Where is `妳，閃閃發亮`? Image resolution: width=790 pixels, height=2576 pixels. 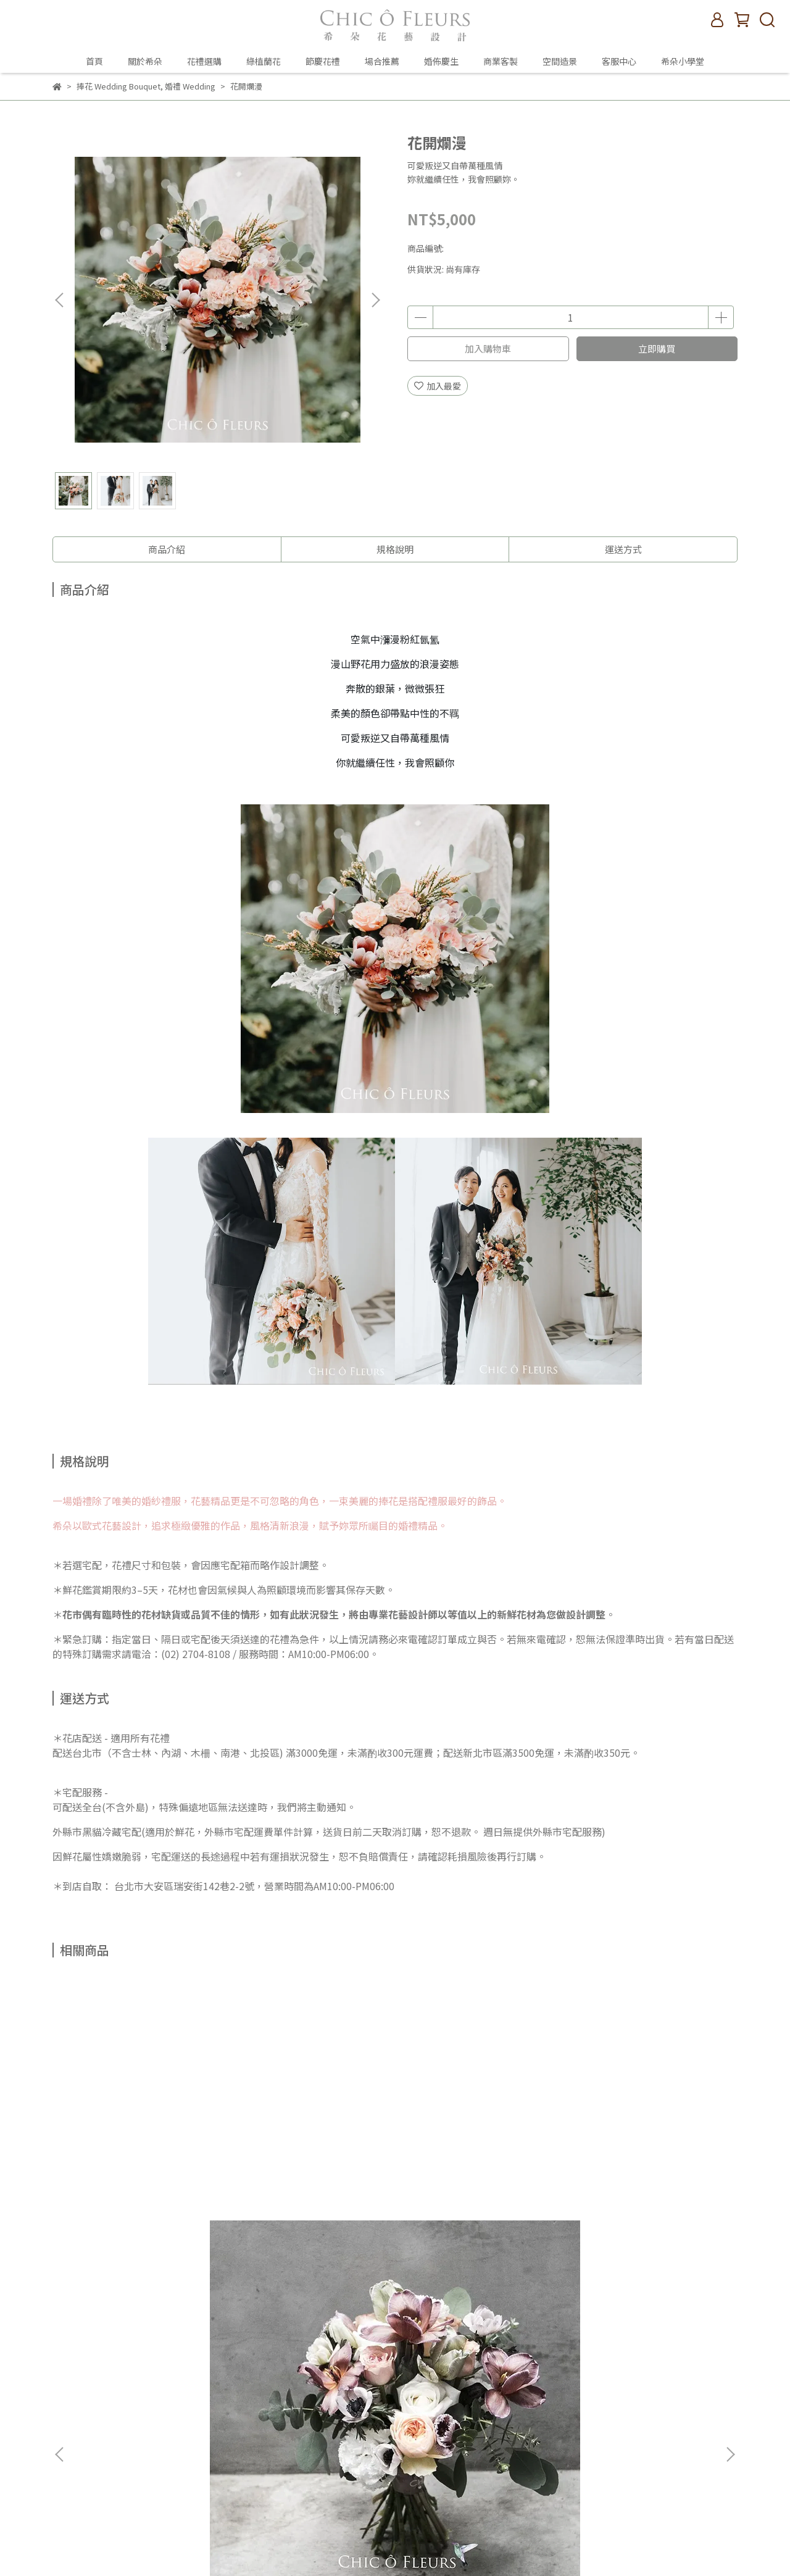
妳，閃閃發亮 is located at coordinates (478, 2172).